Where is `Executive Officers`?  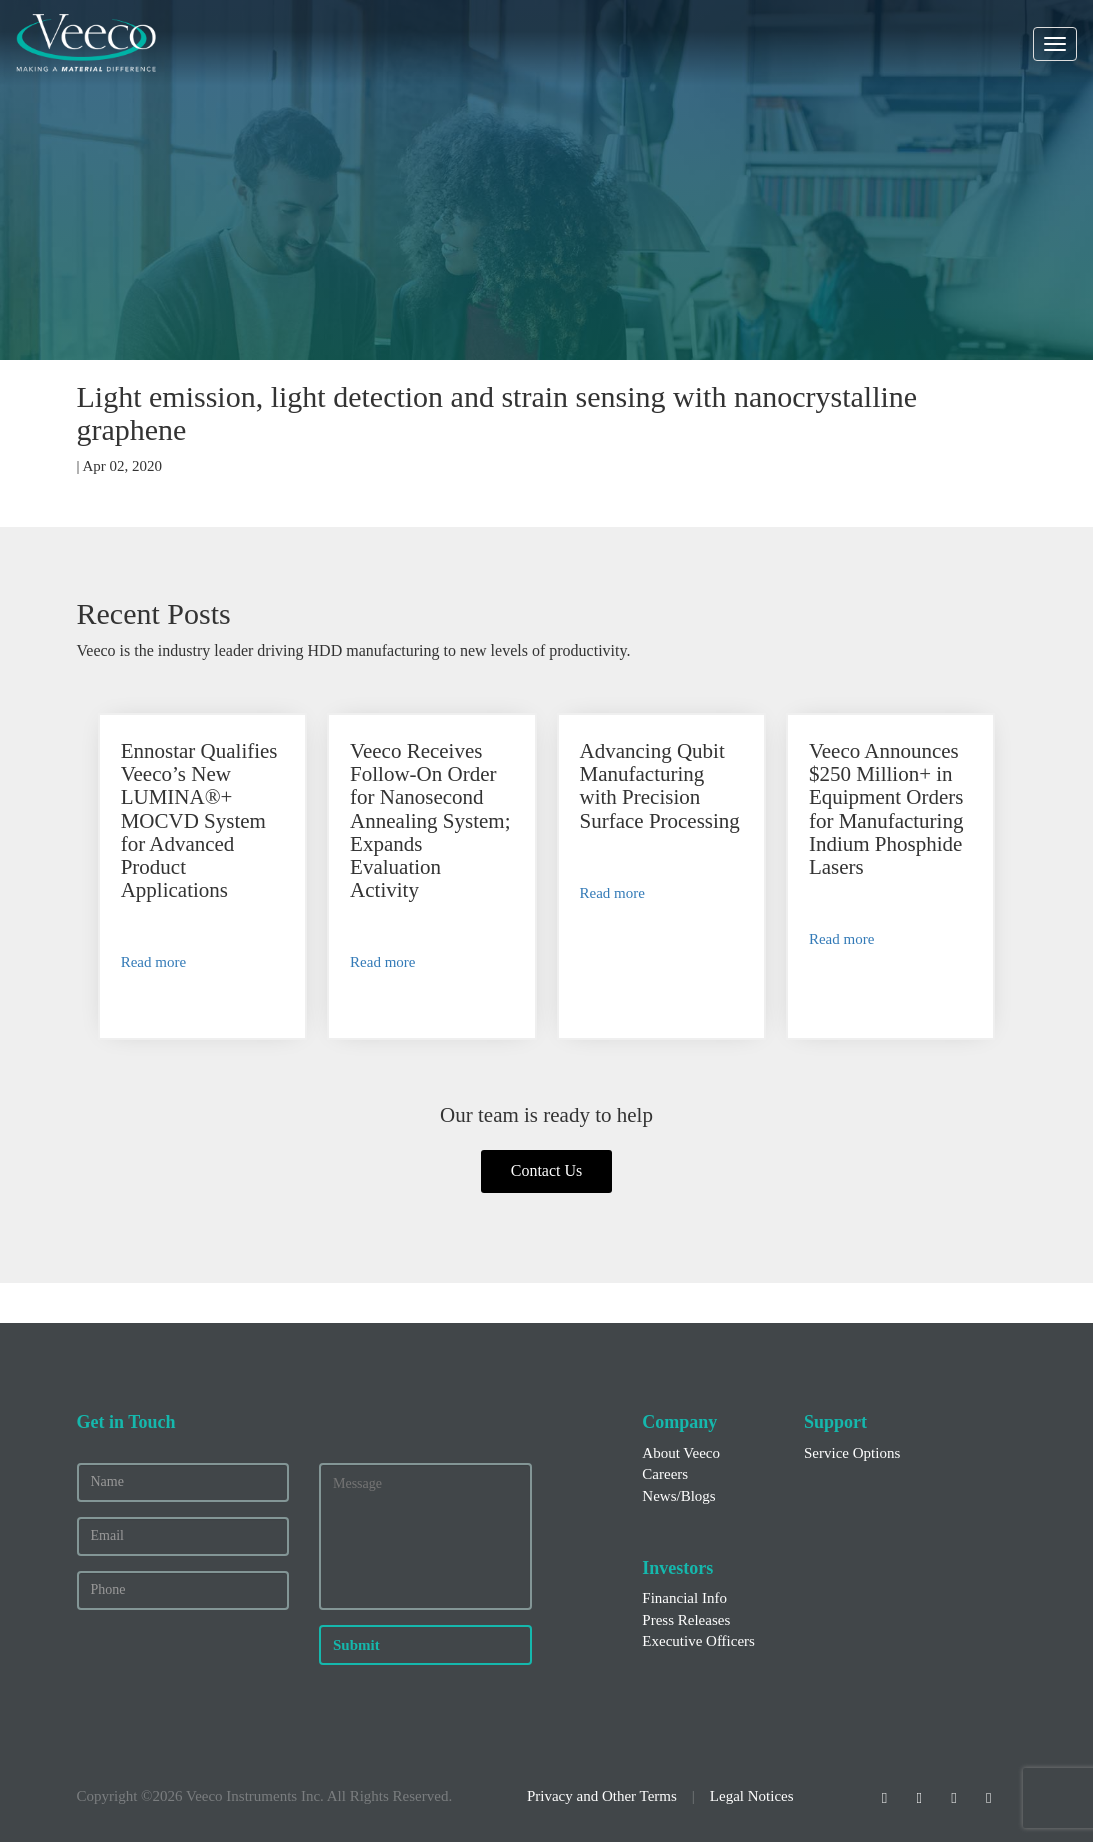 Executive Officers is located at coordinates (698, 1641).